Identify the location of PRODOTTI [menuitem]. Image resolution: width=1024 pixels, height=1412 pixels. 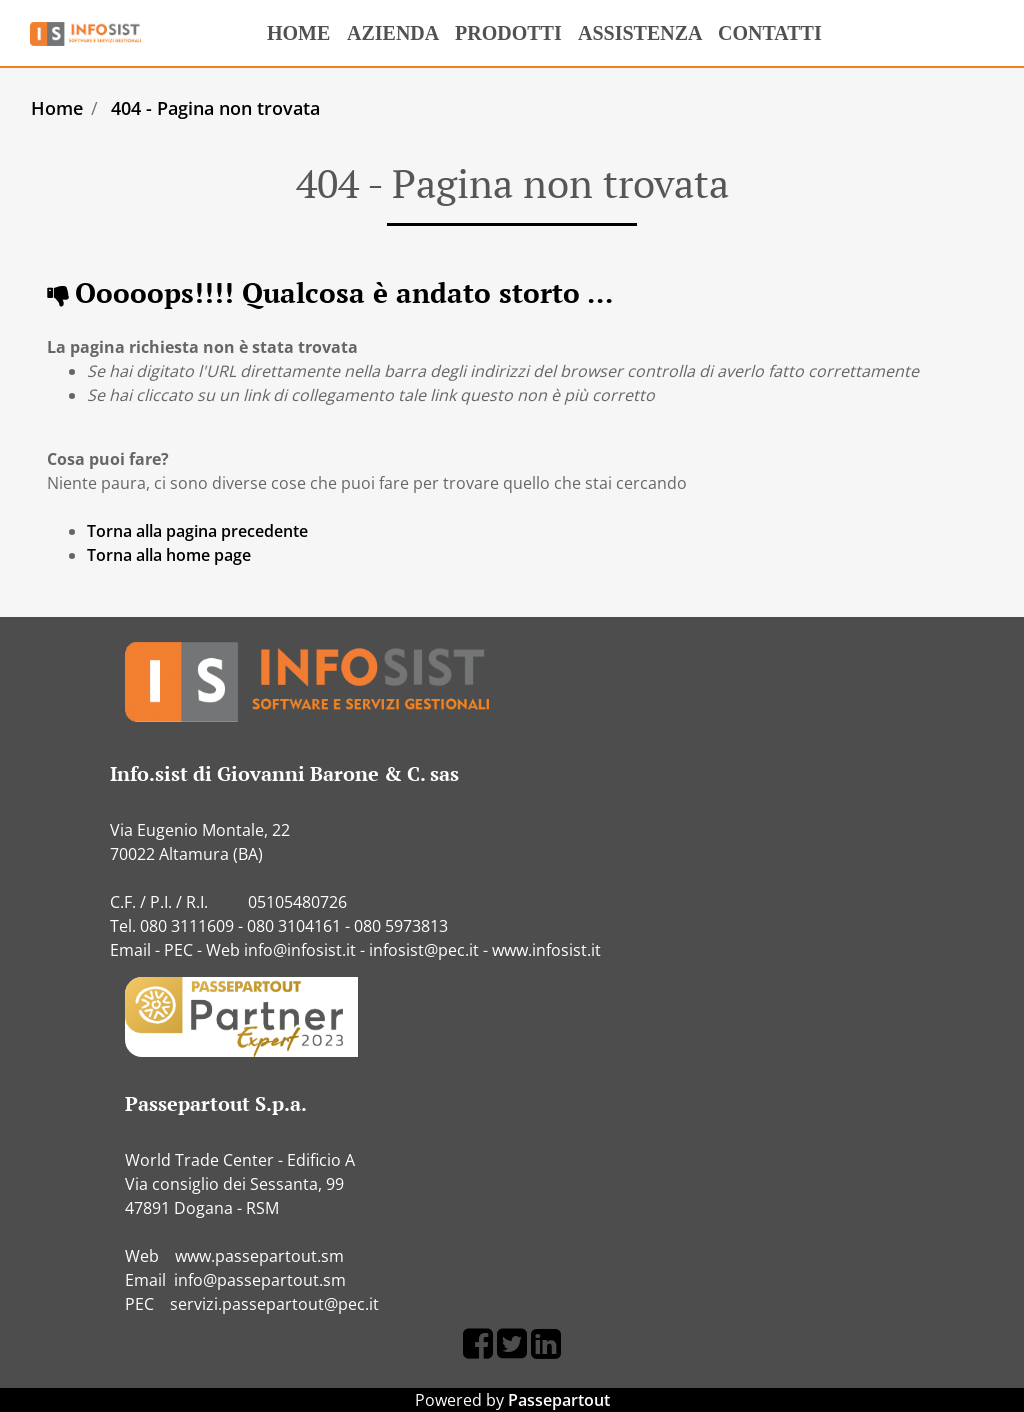
(504, 39).